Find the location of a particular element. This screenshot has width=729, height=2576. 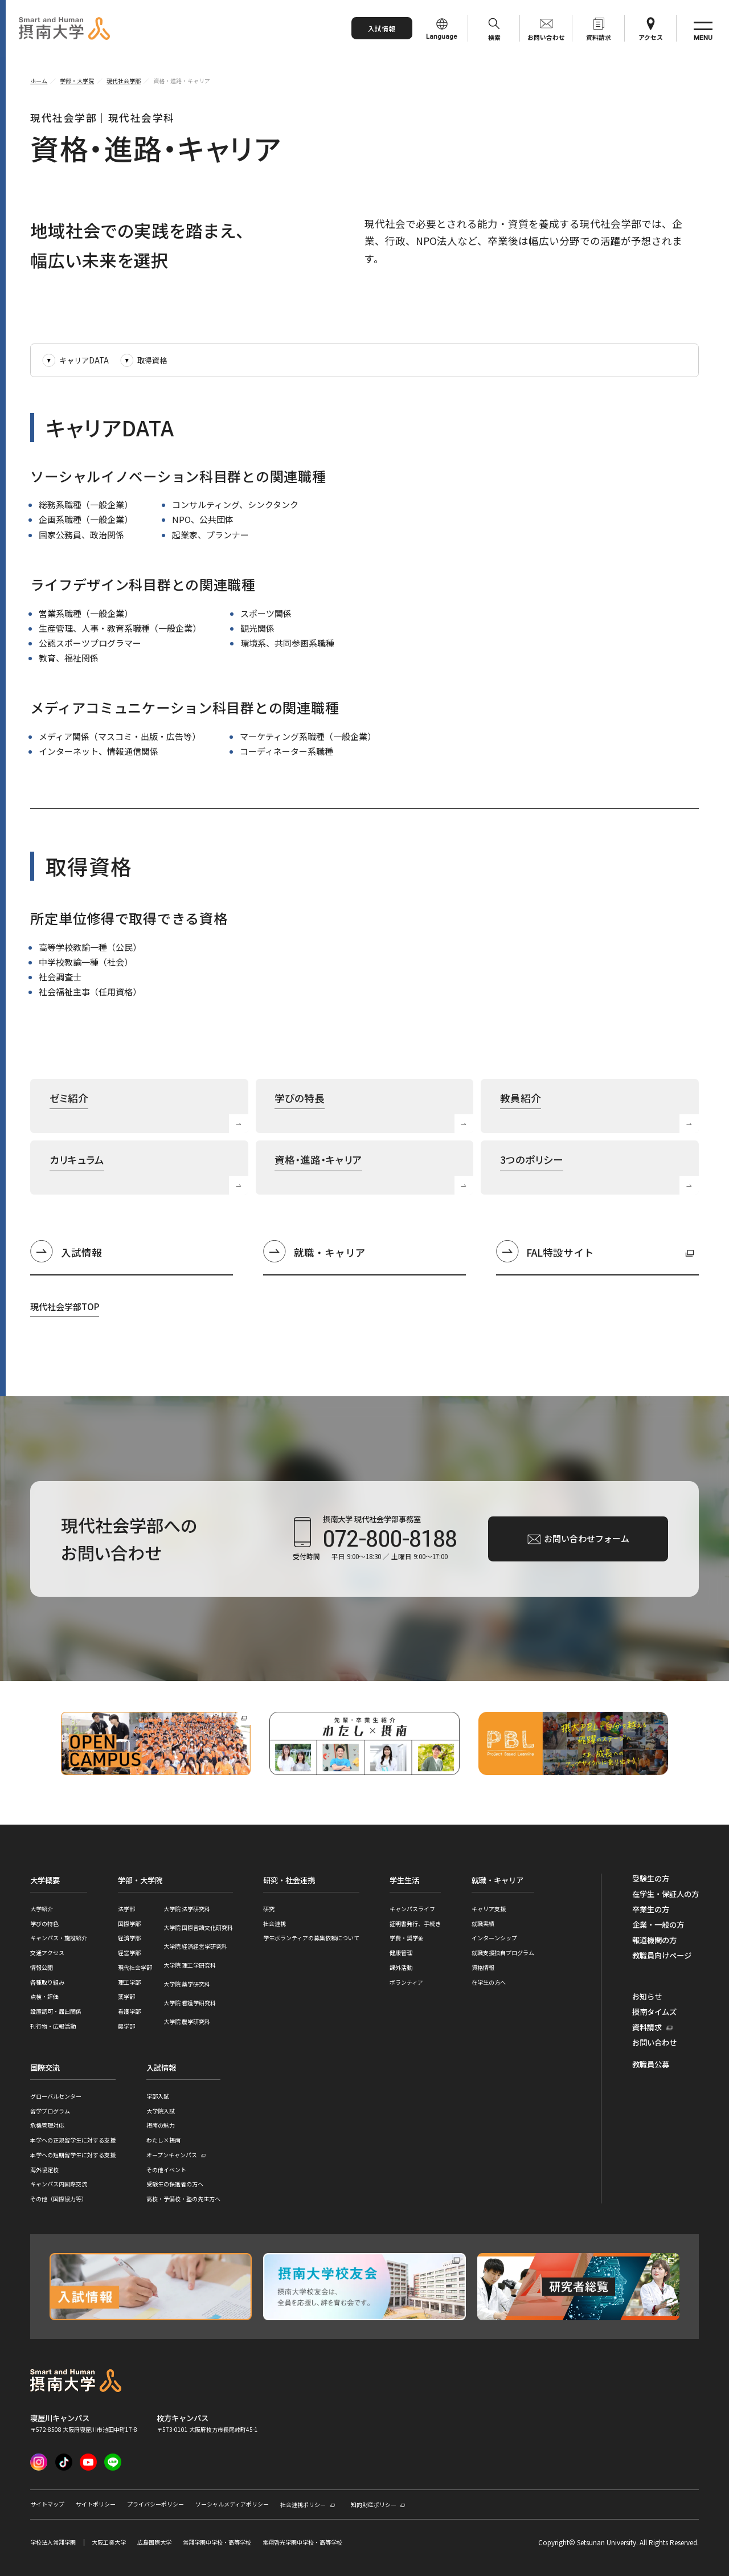

学生生活 is located at coordinates (404, 1880).